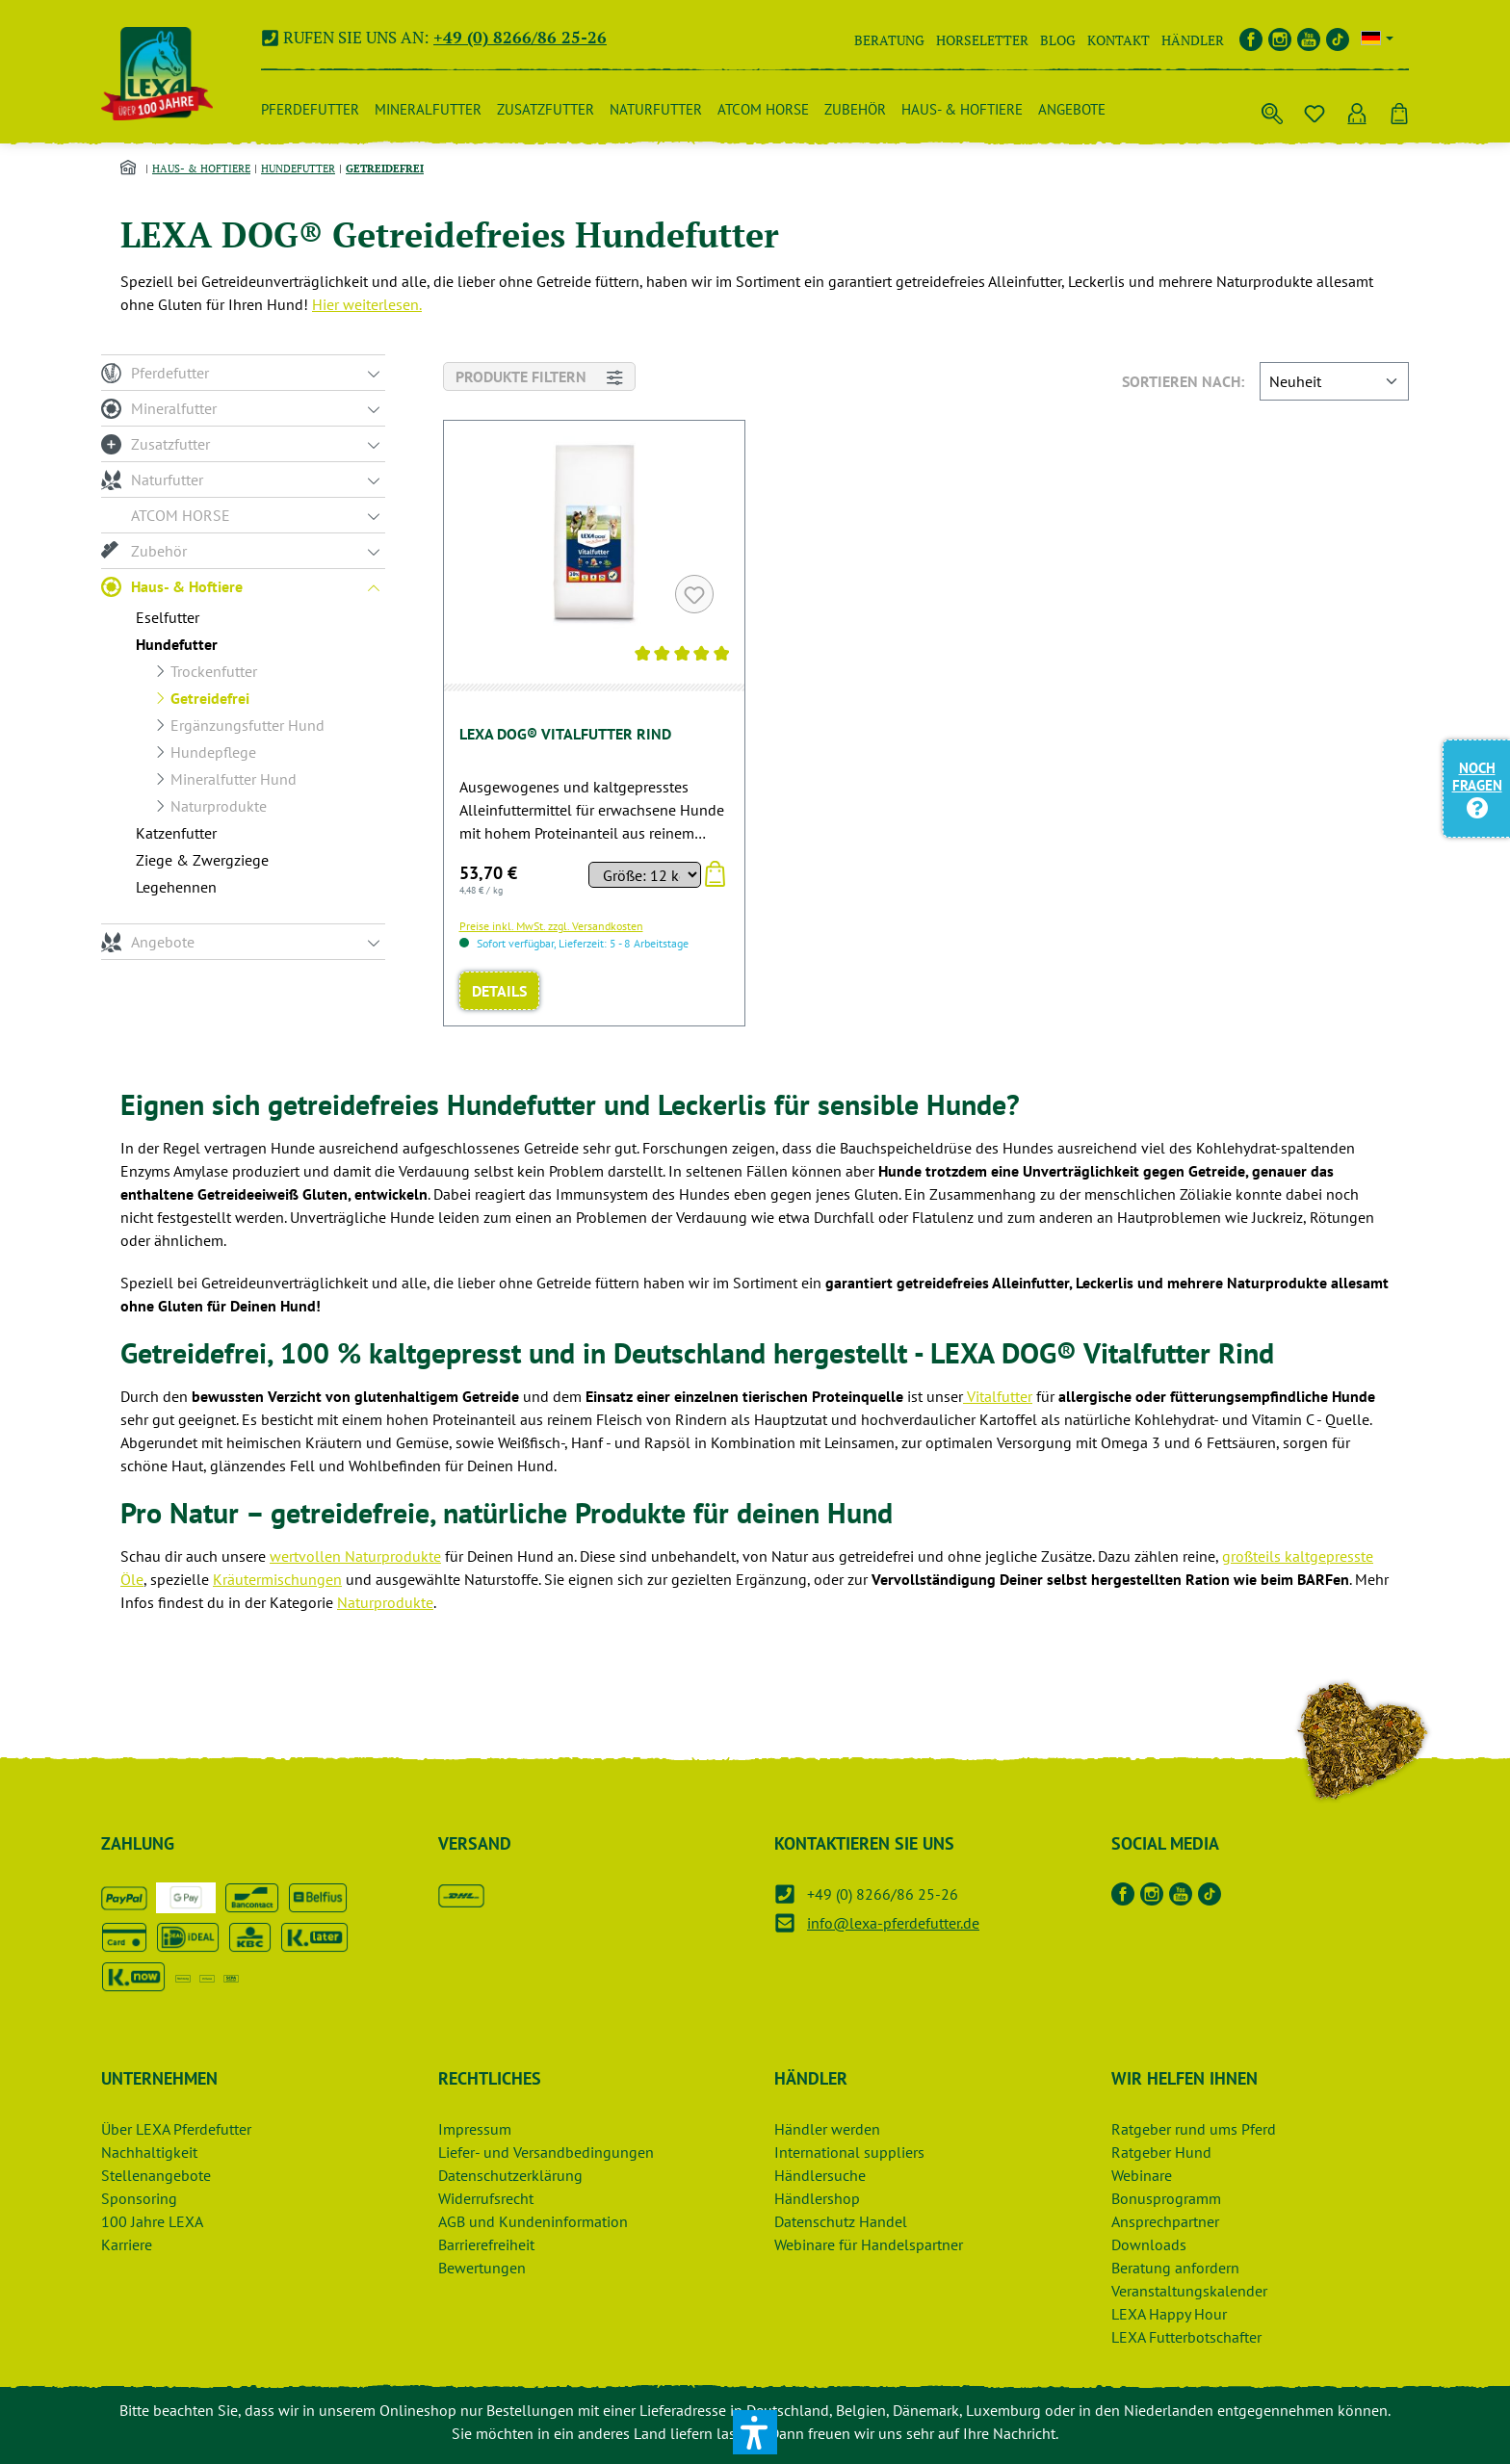 This screenshot has height=2464, width=1510. Describe the element at coordinates (1357, 110) in the screenshot. I see `[Ihr Konto]` at that location.